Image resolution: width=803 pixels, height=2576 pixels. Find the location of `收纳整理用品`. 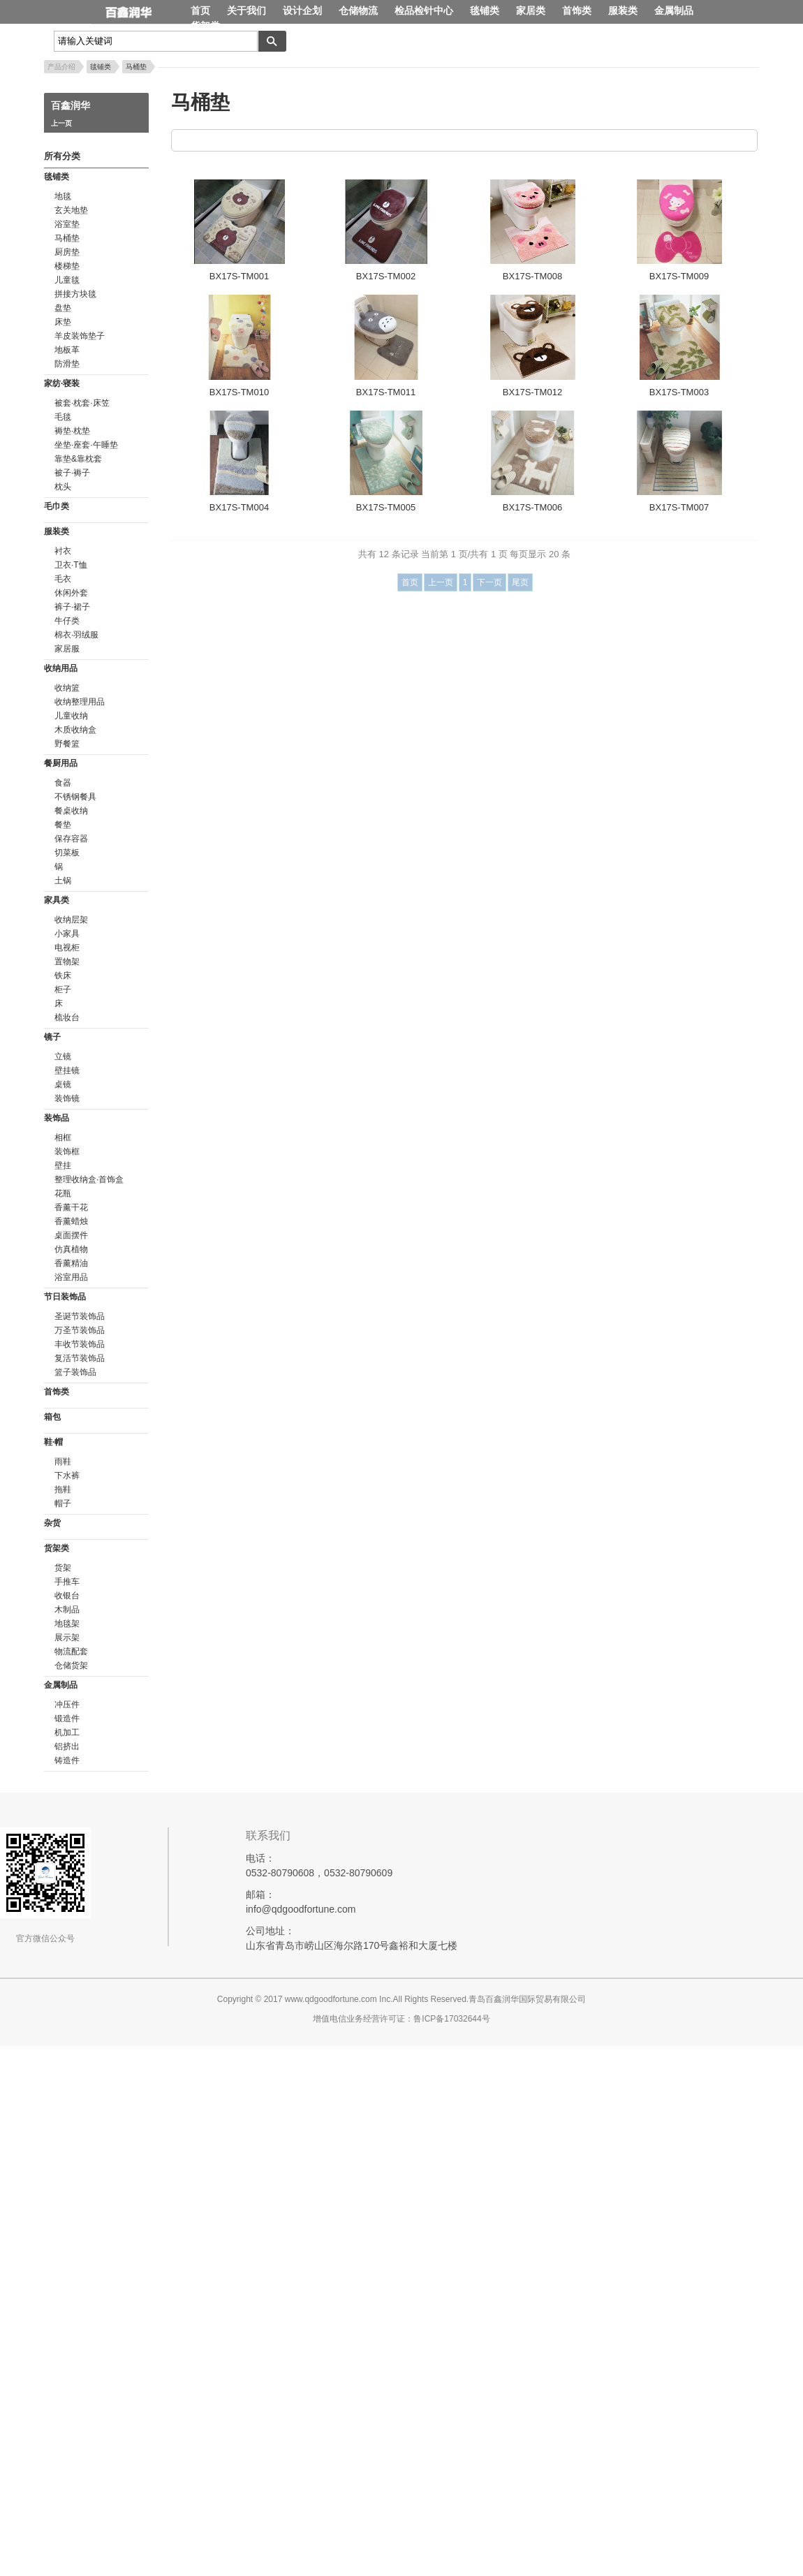

收纳整理用品 is located at coordinates (79, 702).